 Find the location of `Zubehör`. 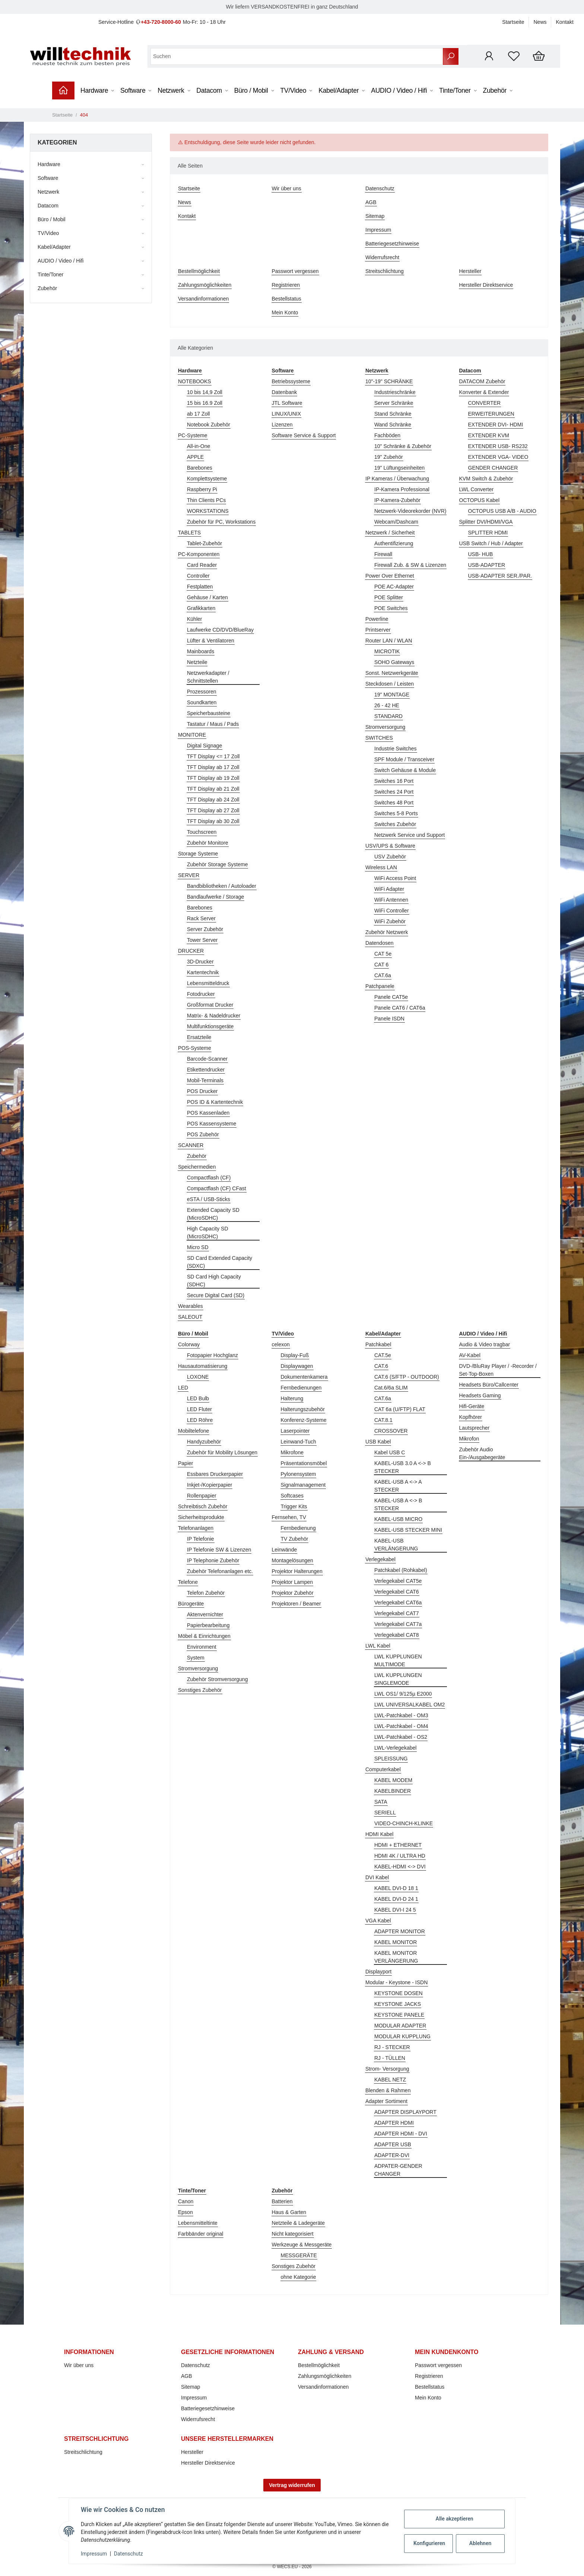

Zubehör is located at coordinates (196, 1156).